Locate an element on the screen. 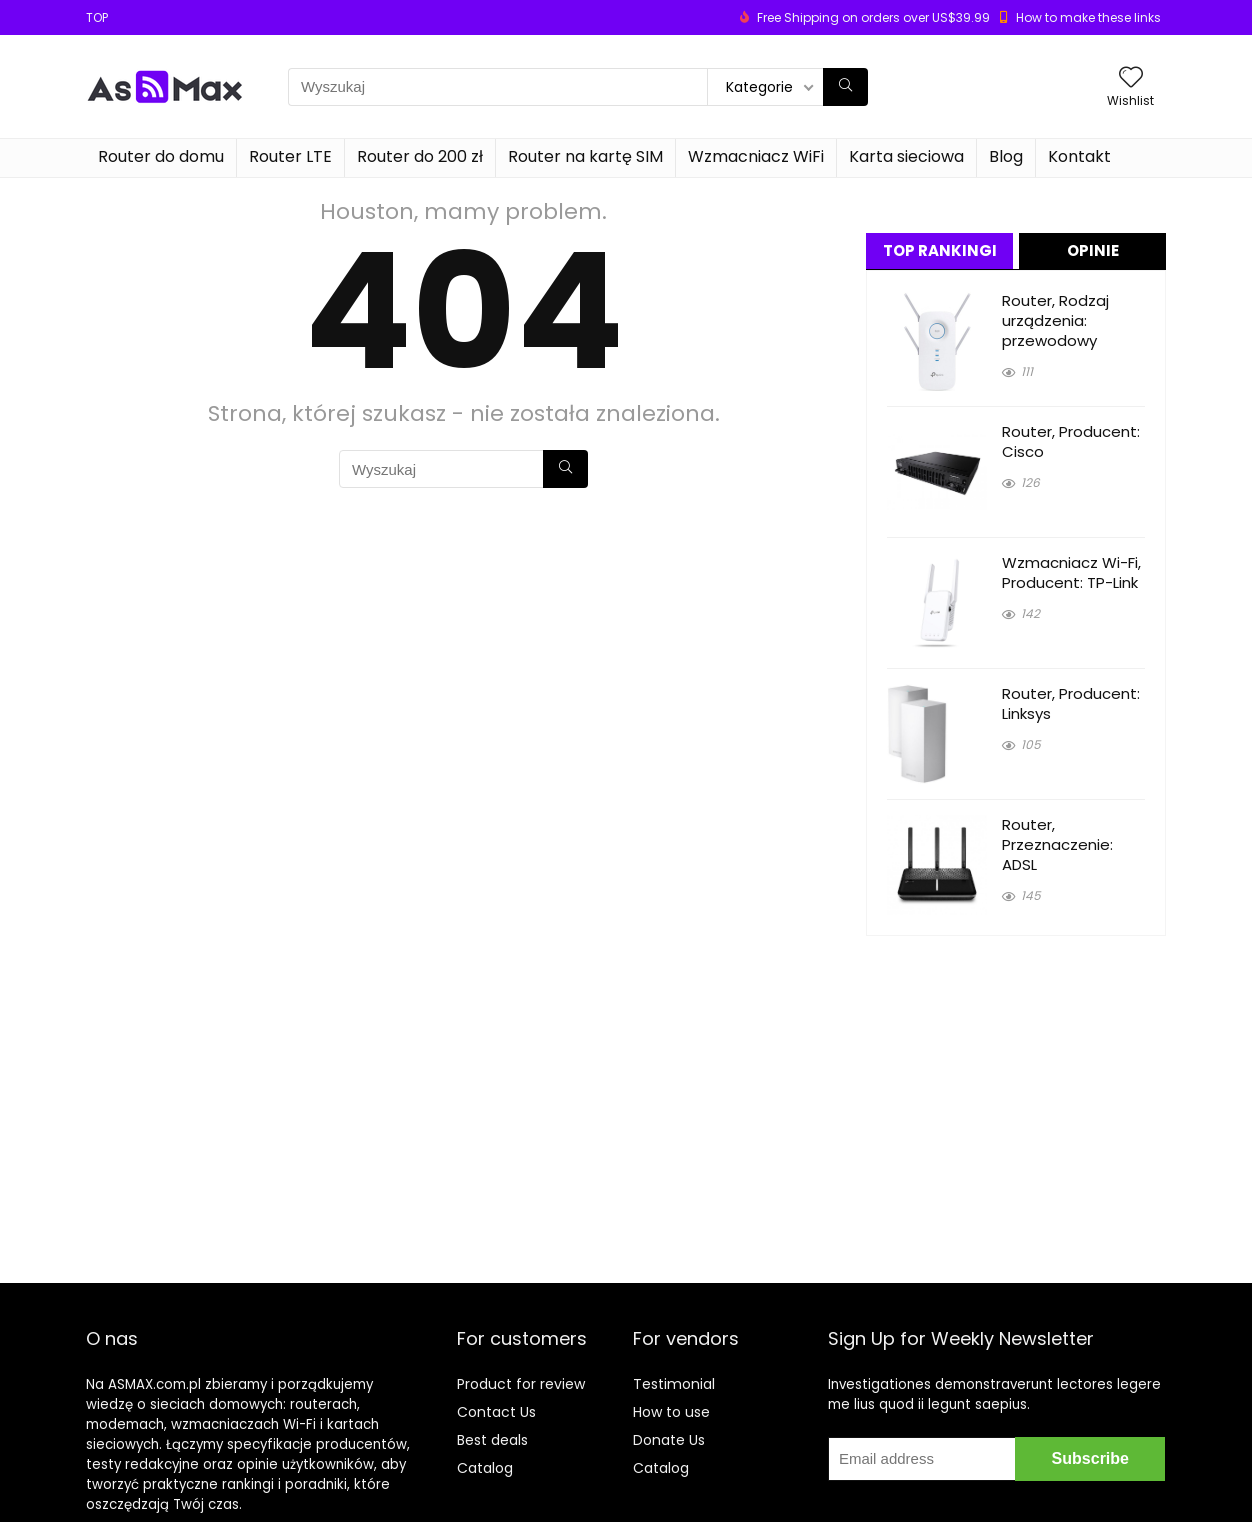  Kontakt is located at coordinates (1079, 156).